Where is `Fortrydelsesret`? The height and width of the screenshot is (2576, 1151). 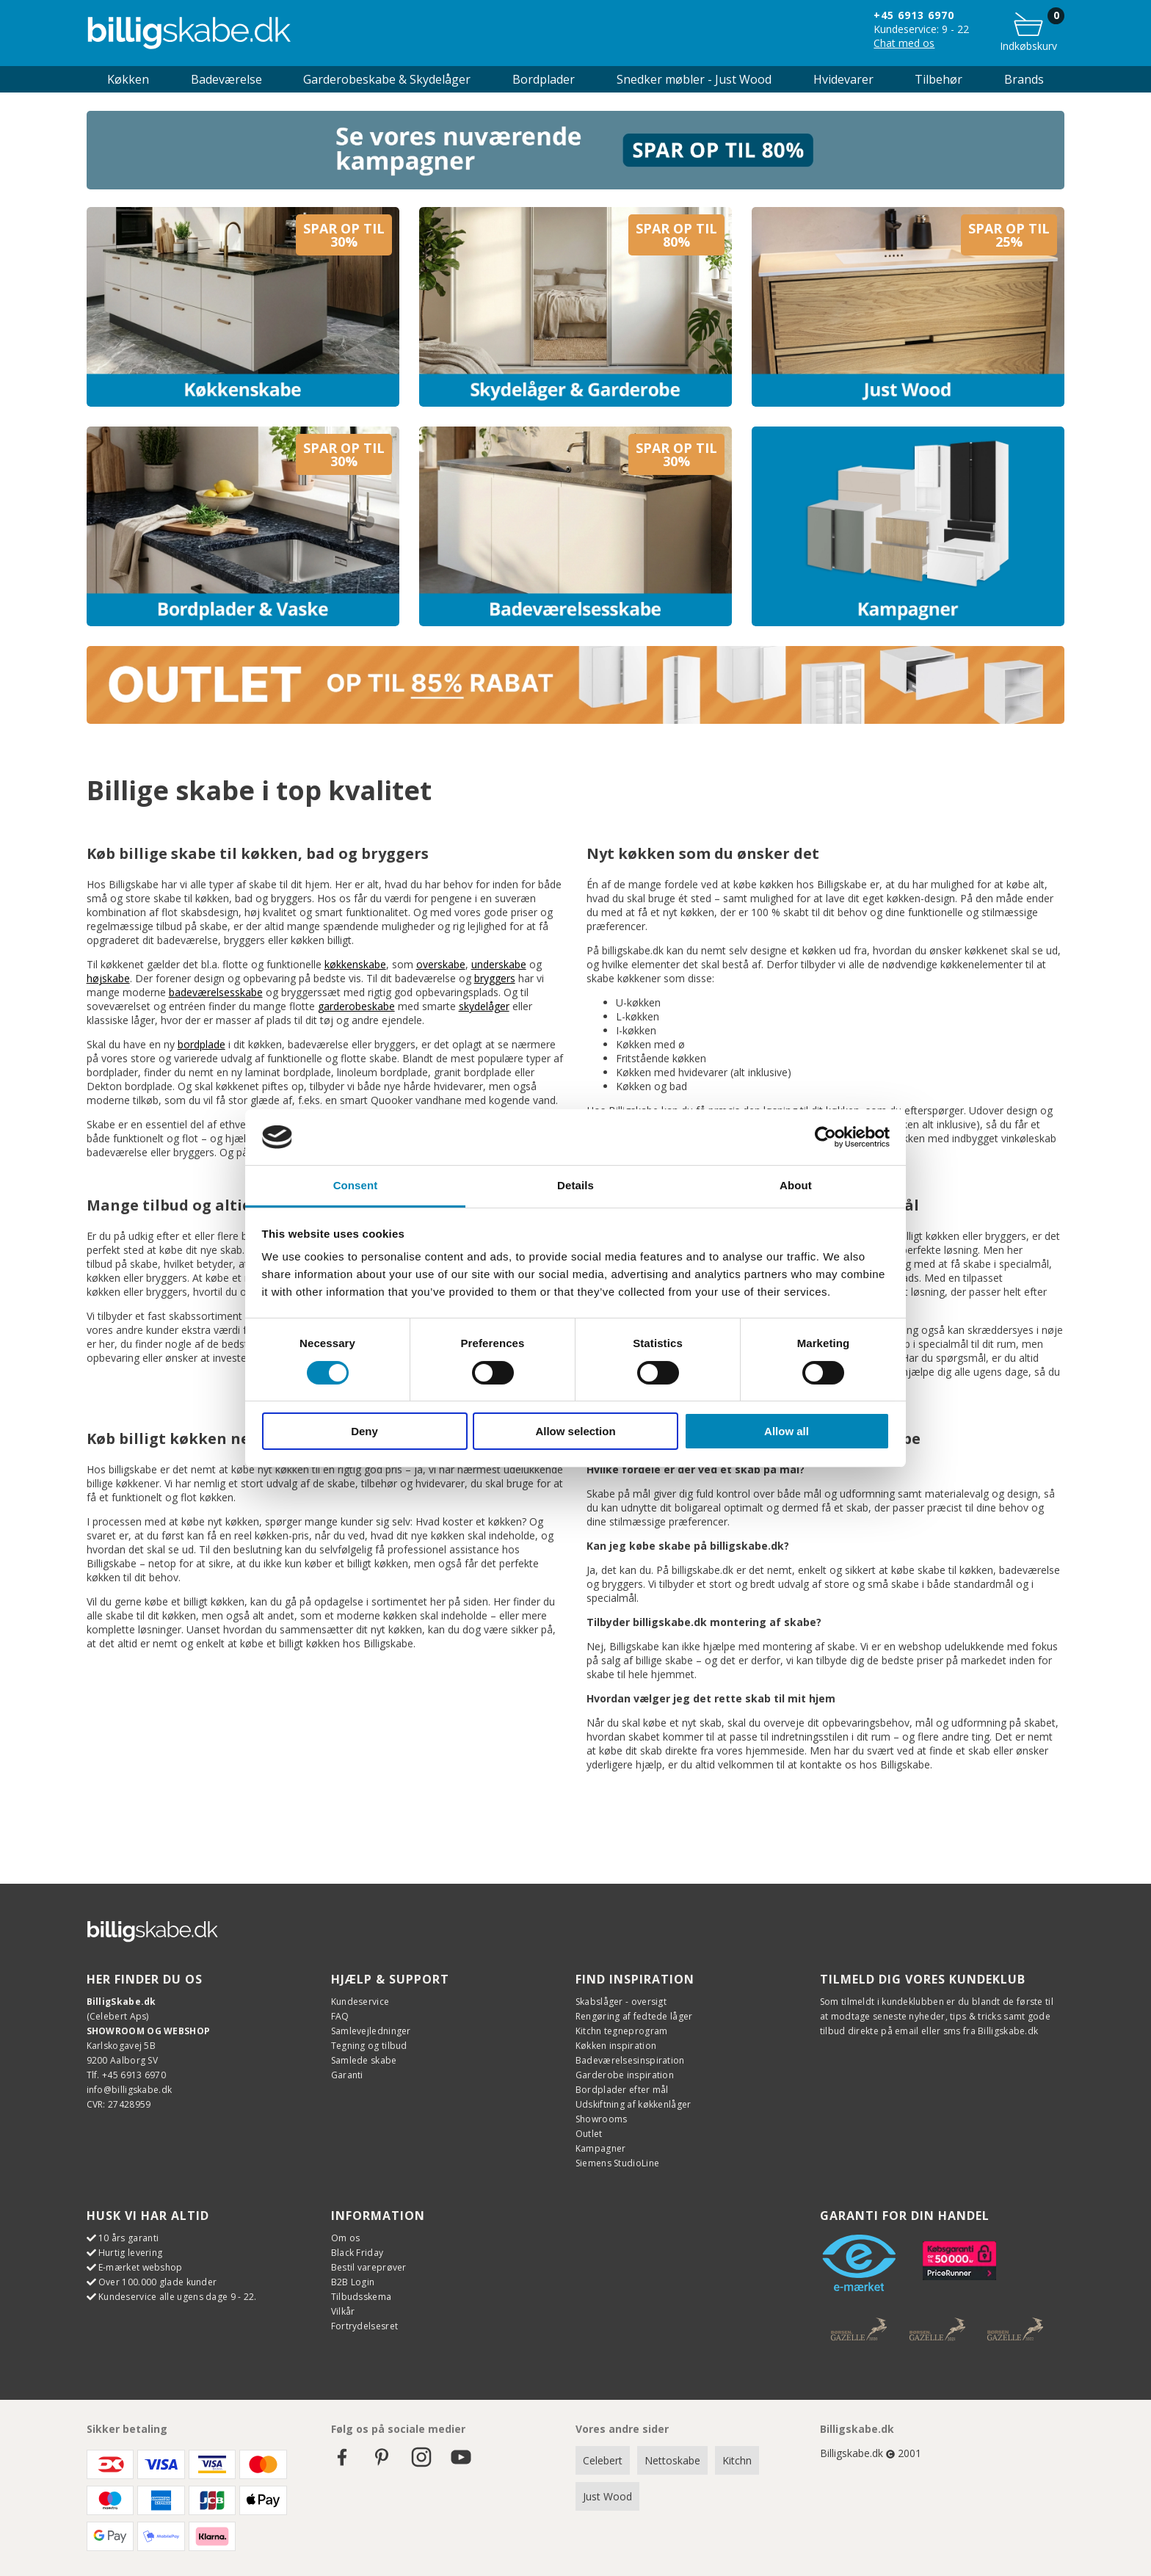 Fortrydelsesret is located at coordinates (365, 2326).